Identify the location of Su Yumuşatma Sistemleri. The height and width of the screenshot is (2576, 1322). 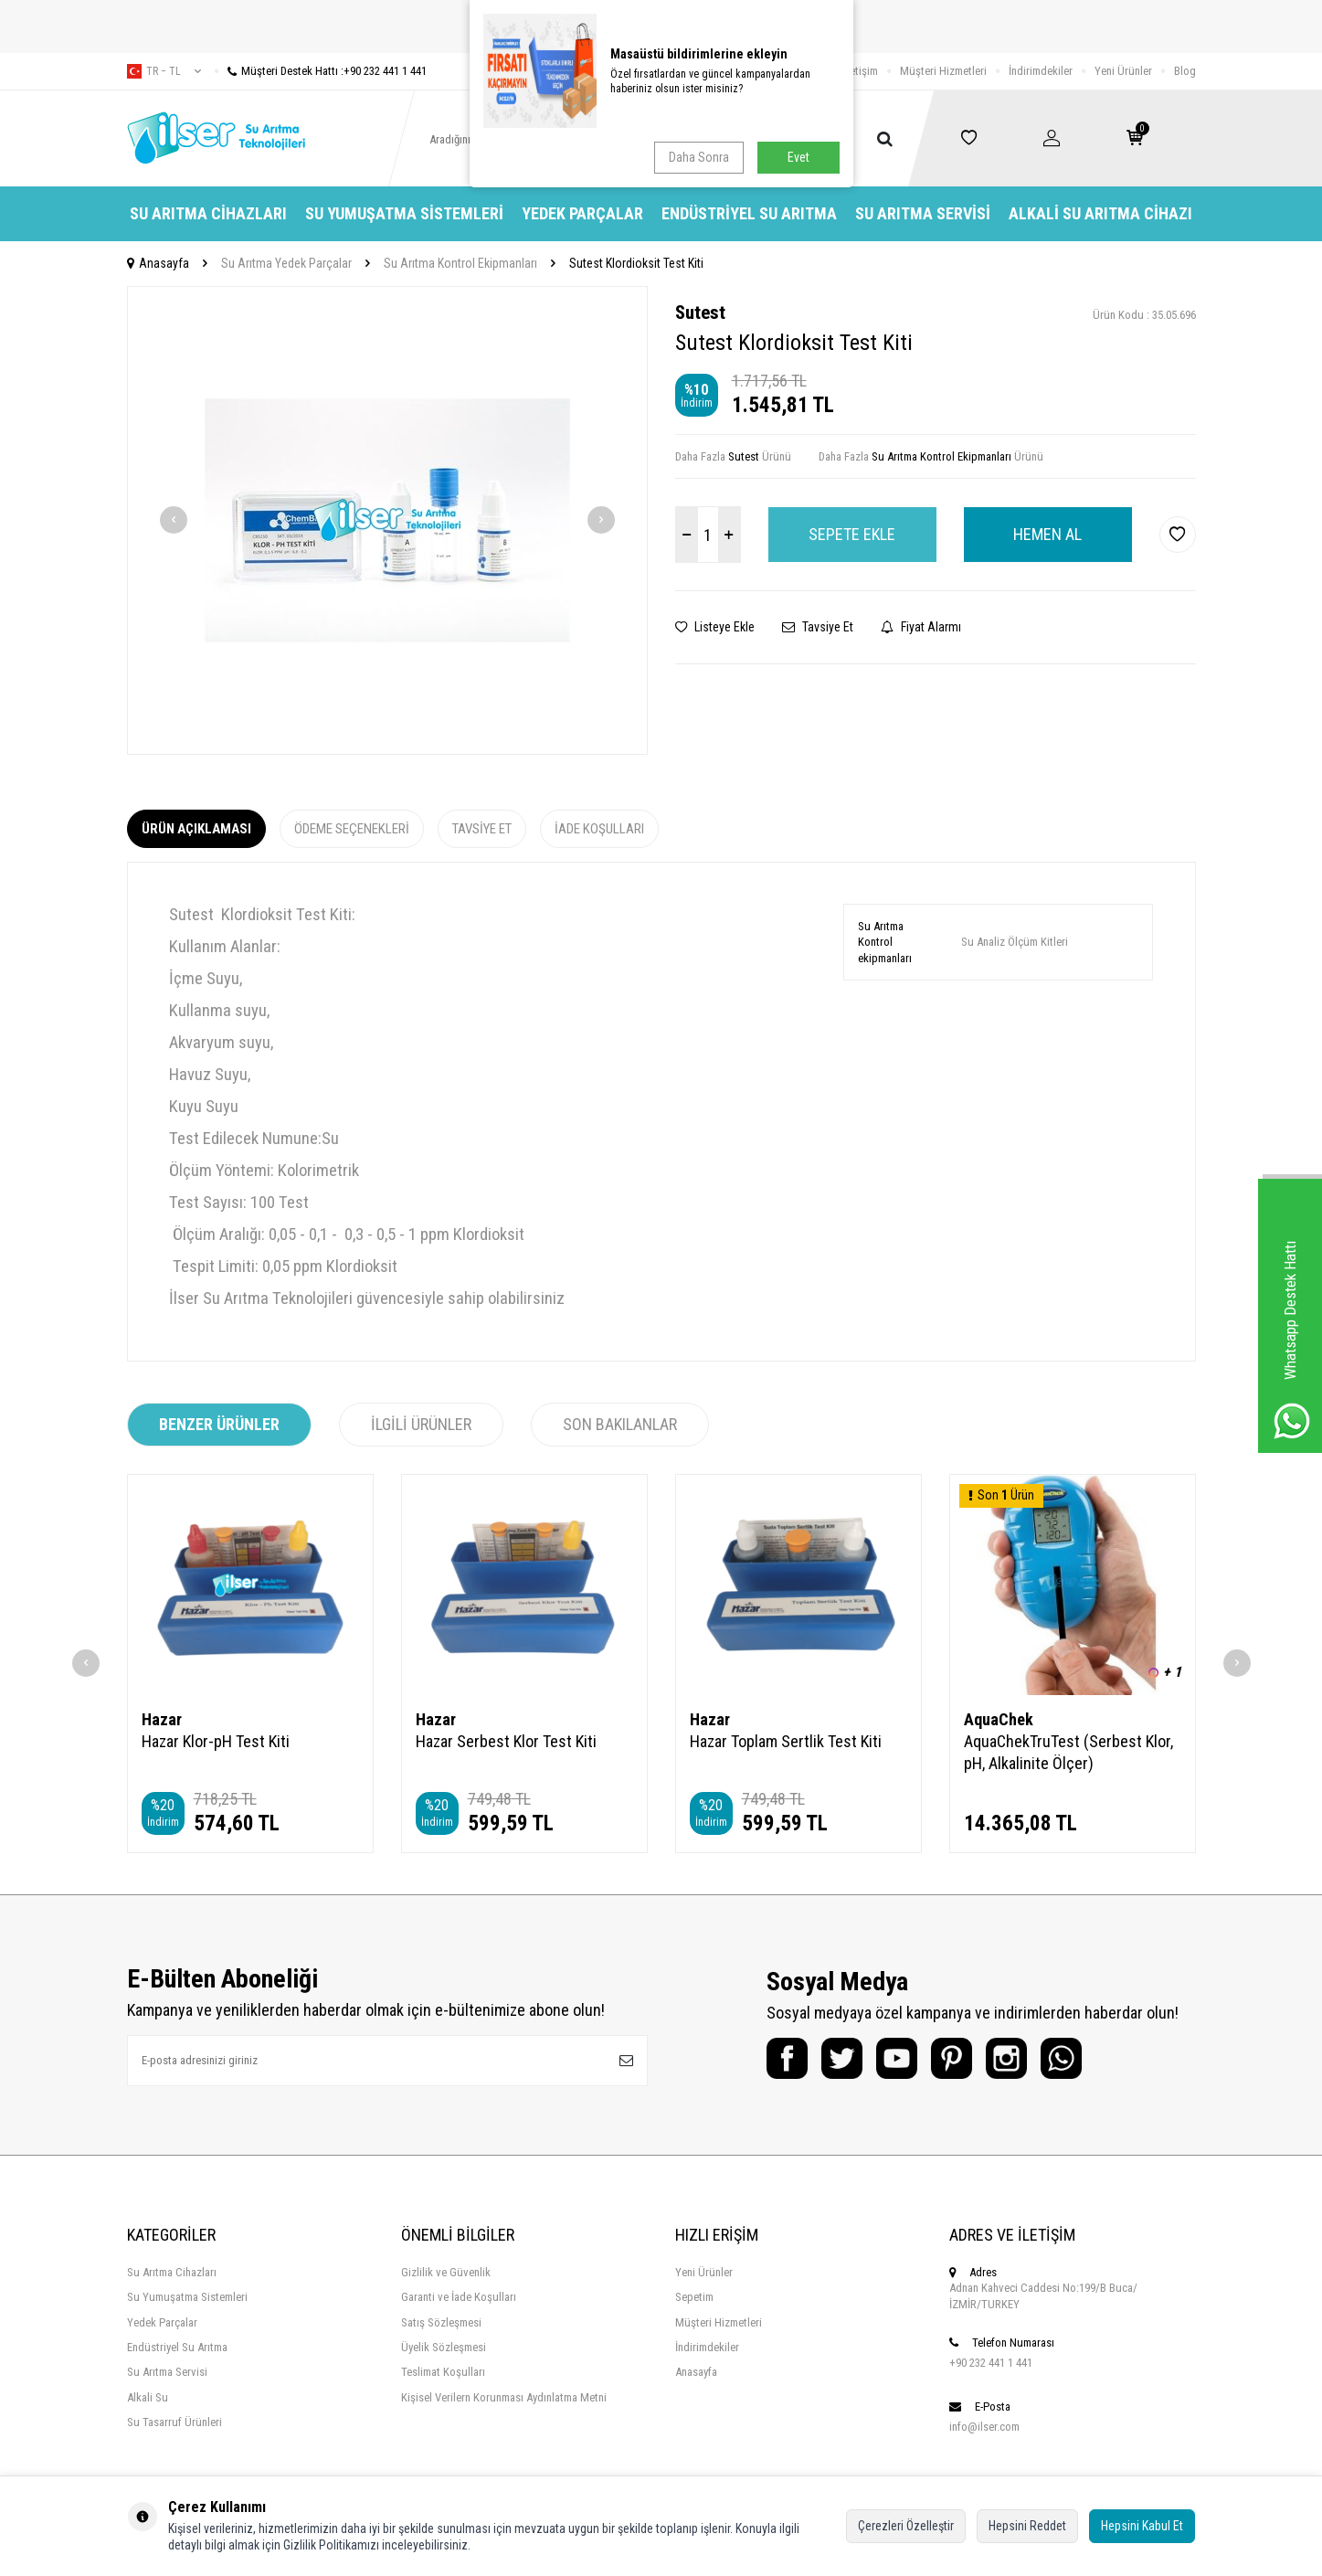
(404, 213).